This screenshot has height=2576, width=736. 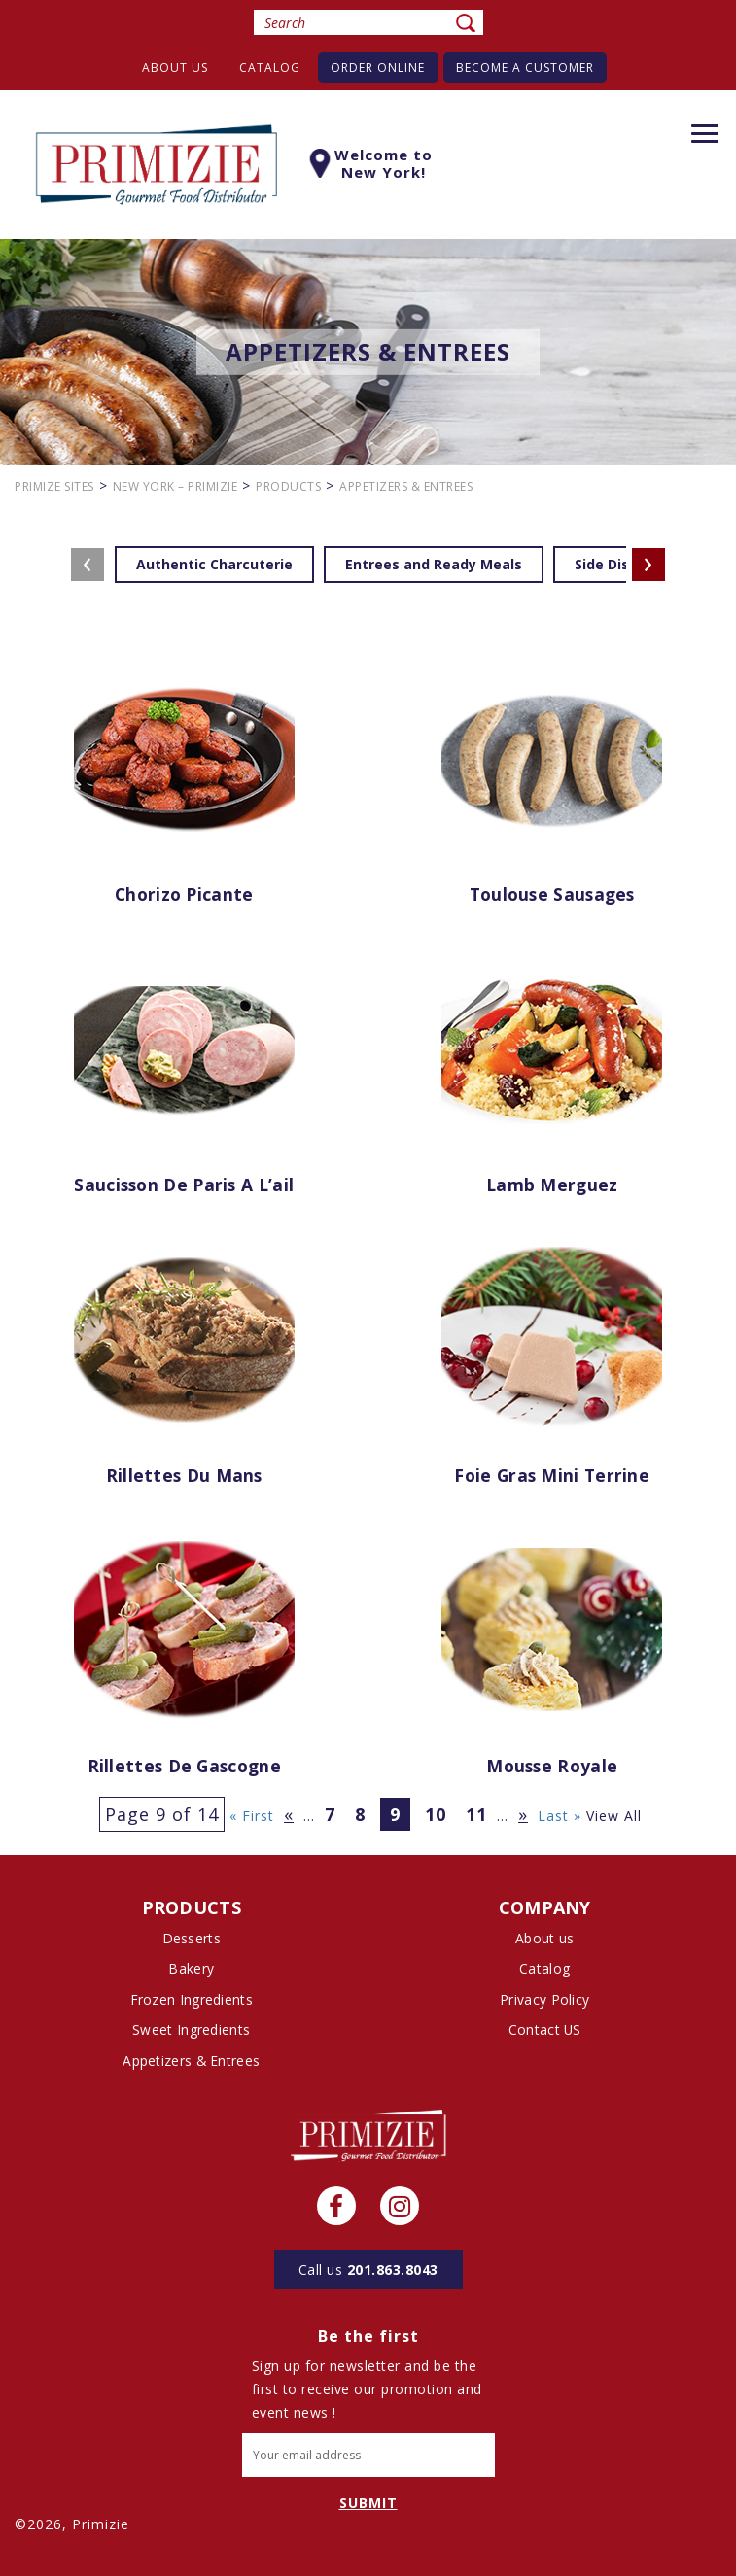 What do you see at coordinates (87, 564) in the screenshot?
I see `[presentation]` at bounding box center [87, 564].